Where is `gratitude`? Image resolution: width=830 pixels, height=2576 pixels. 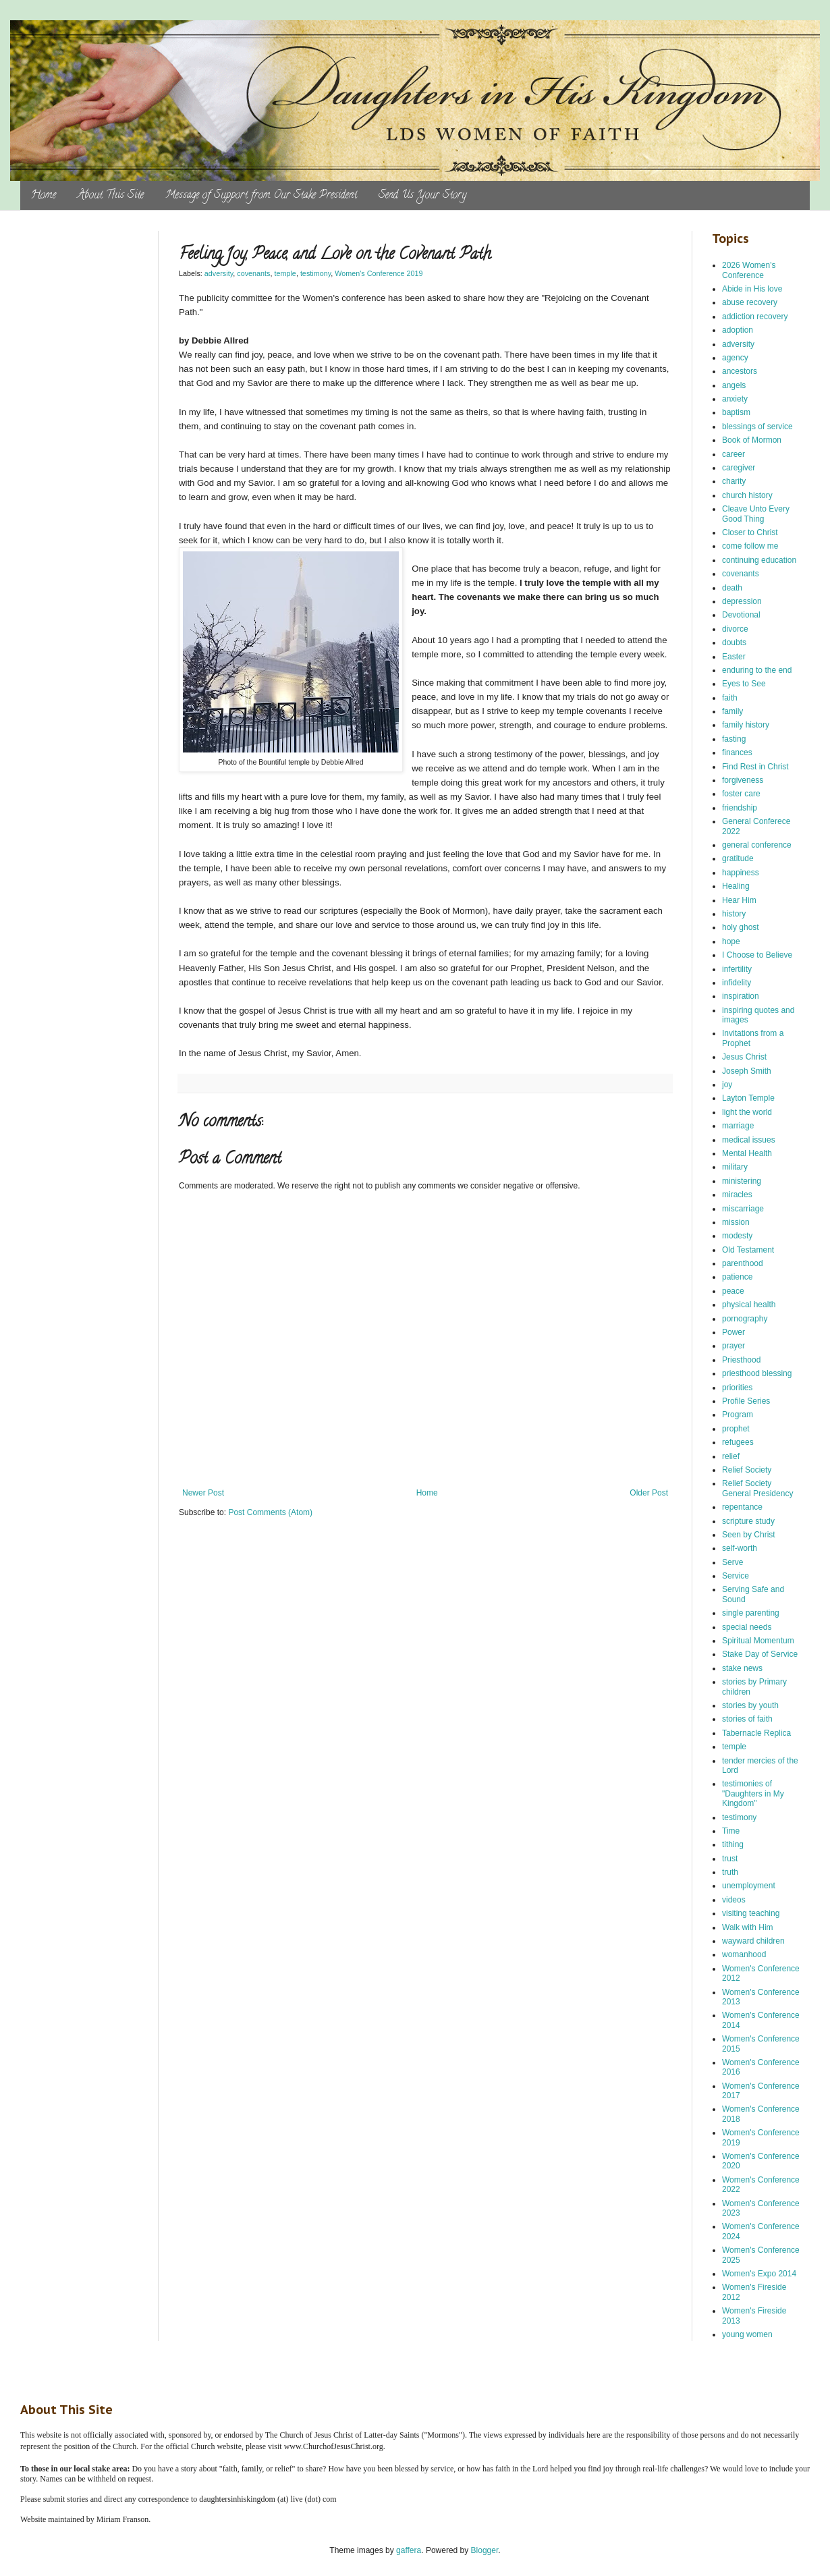
gratitude is located at coordinates (738, 858).